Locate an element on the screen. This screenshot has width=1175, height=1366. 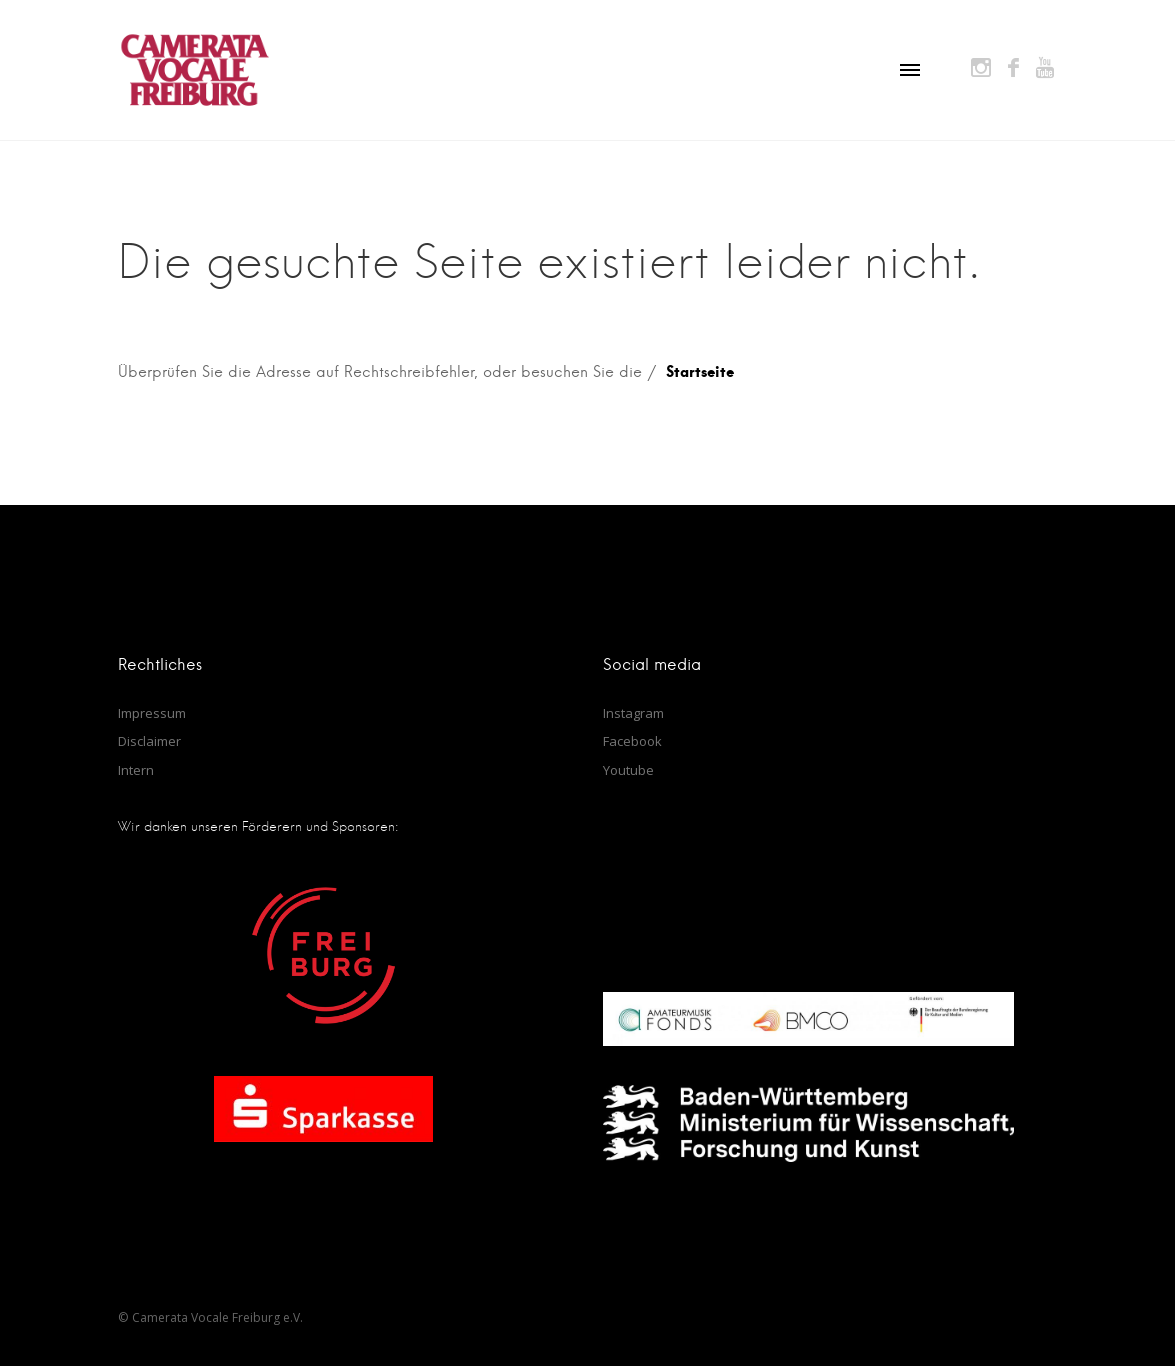
Startseite is located at coordinates (700, 371).